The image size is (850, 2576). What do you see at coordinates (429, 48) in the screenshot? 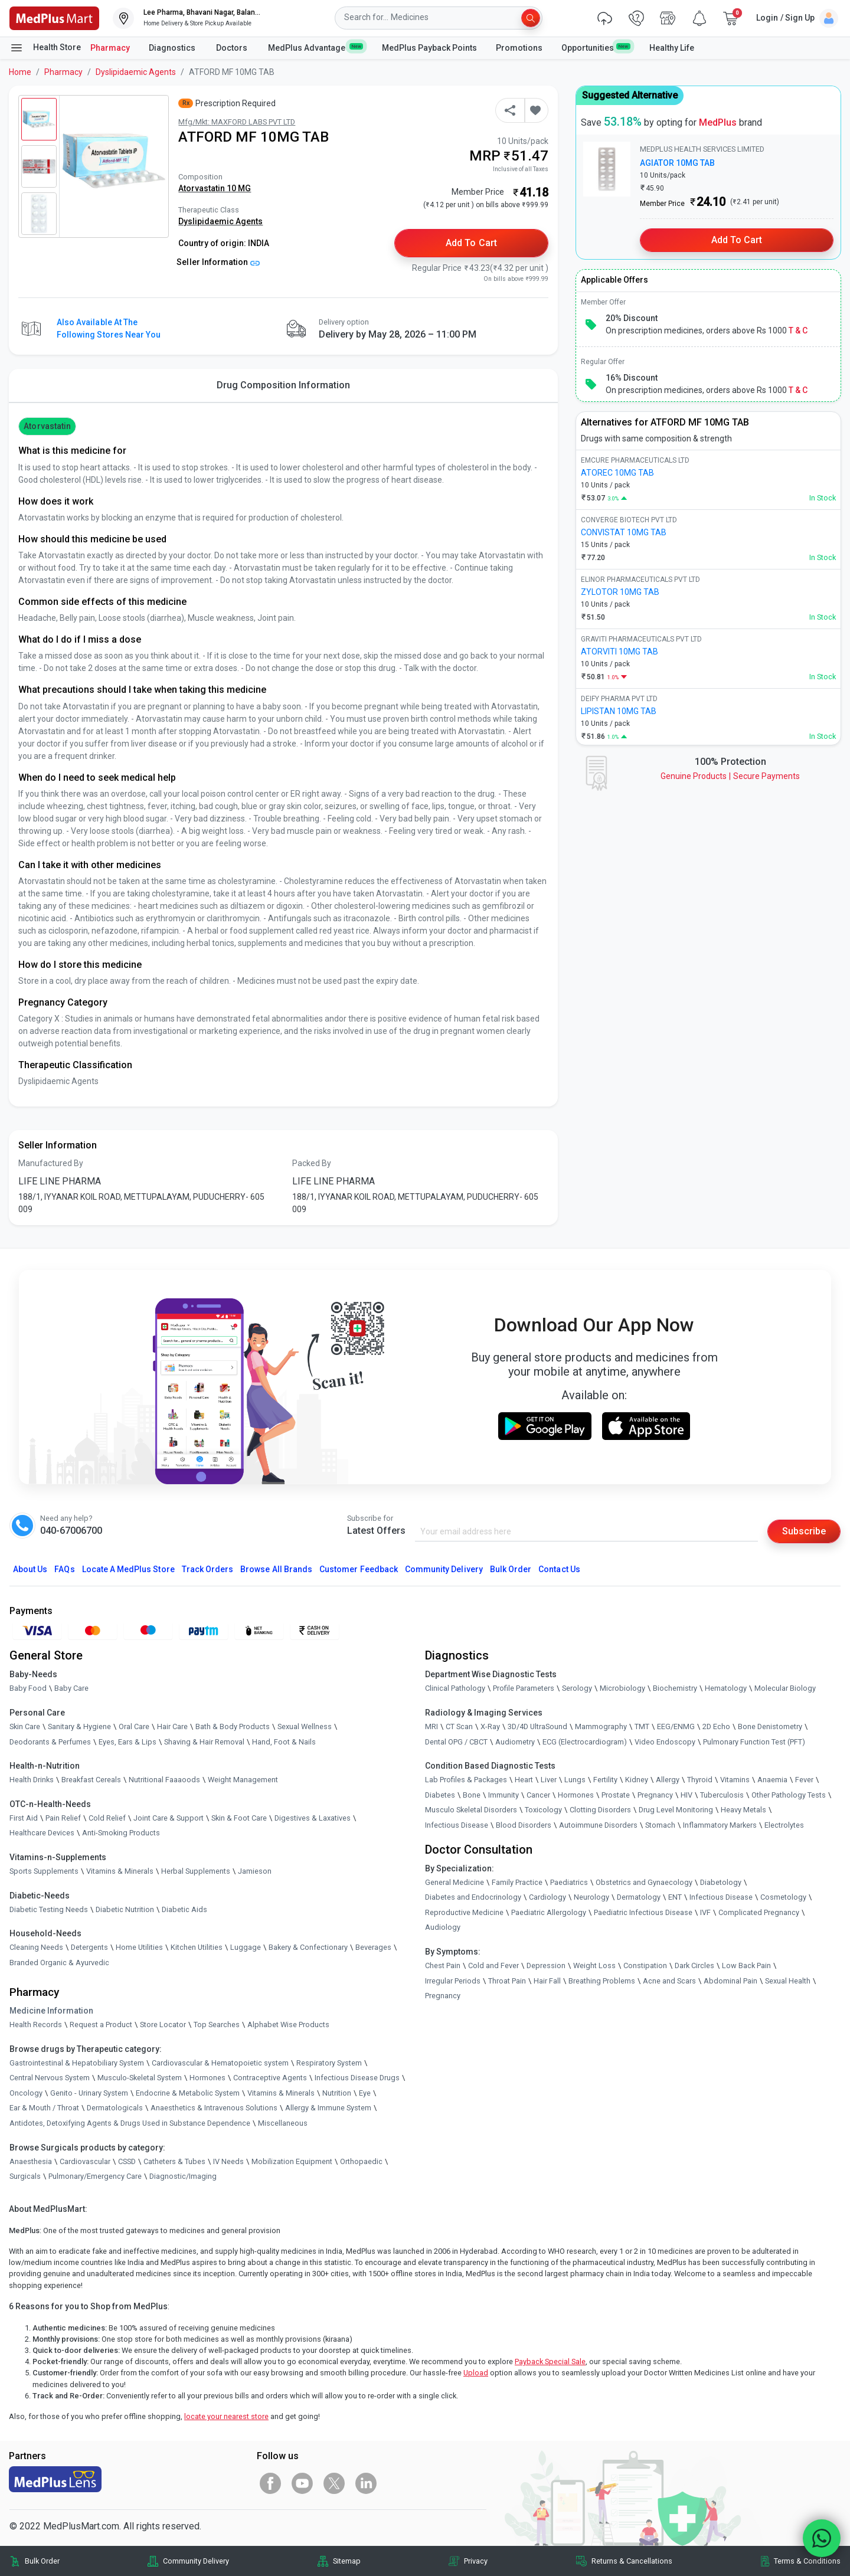
I see `MedPlus Payback Points` at bounding box center [429, 48].